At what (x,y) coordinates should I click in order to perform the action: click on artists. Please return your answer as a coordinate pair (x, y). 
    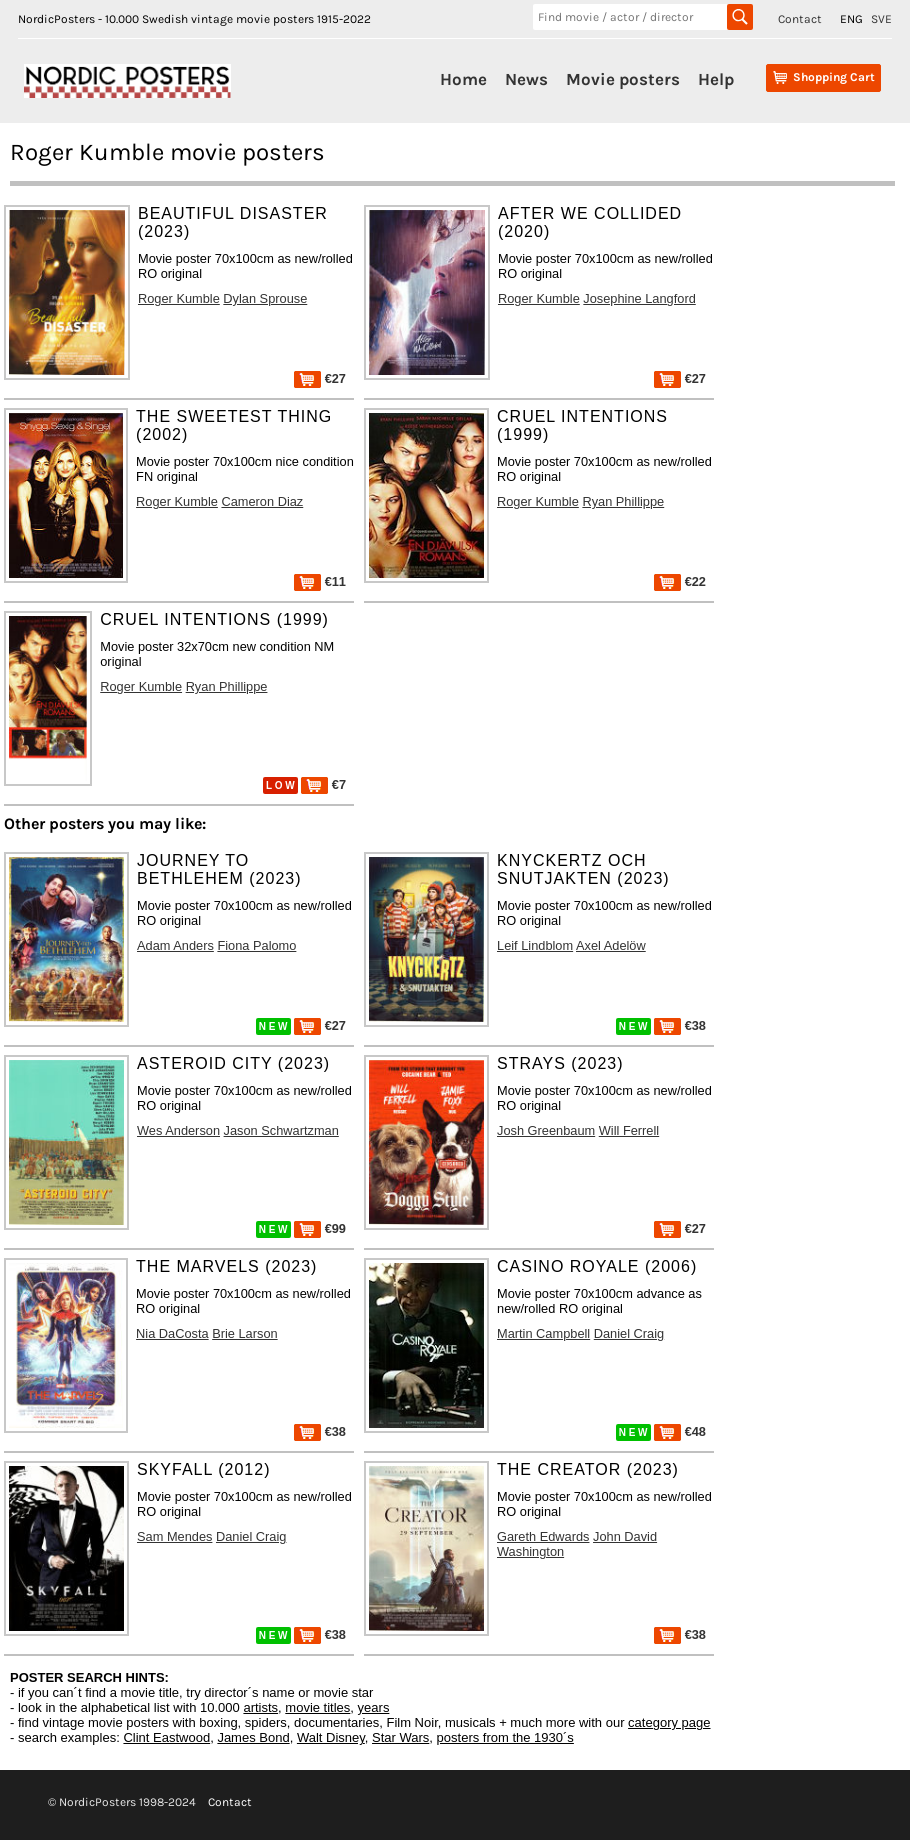
    Looking at the image, I should click on (260, 1707).